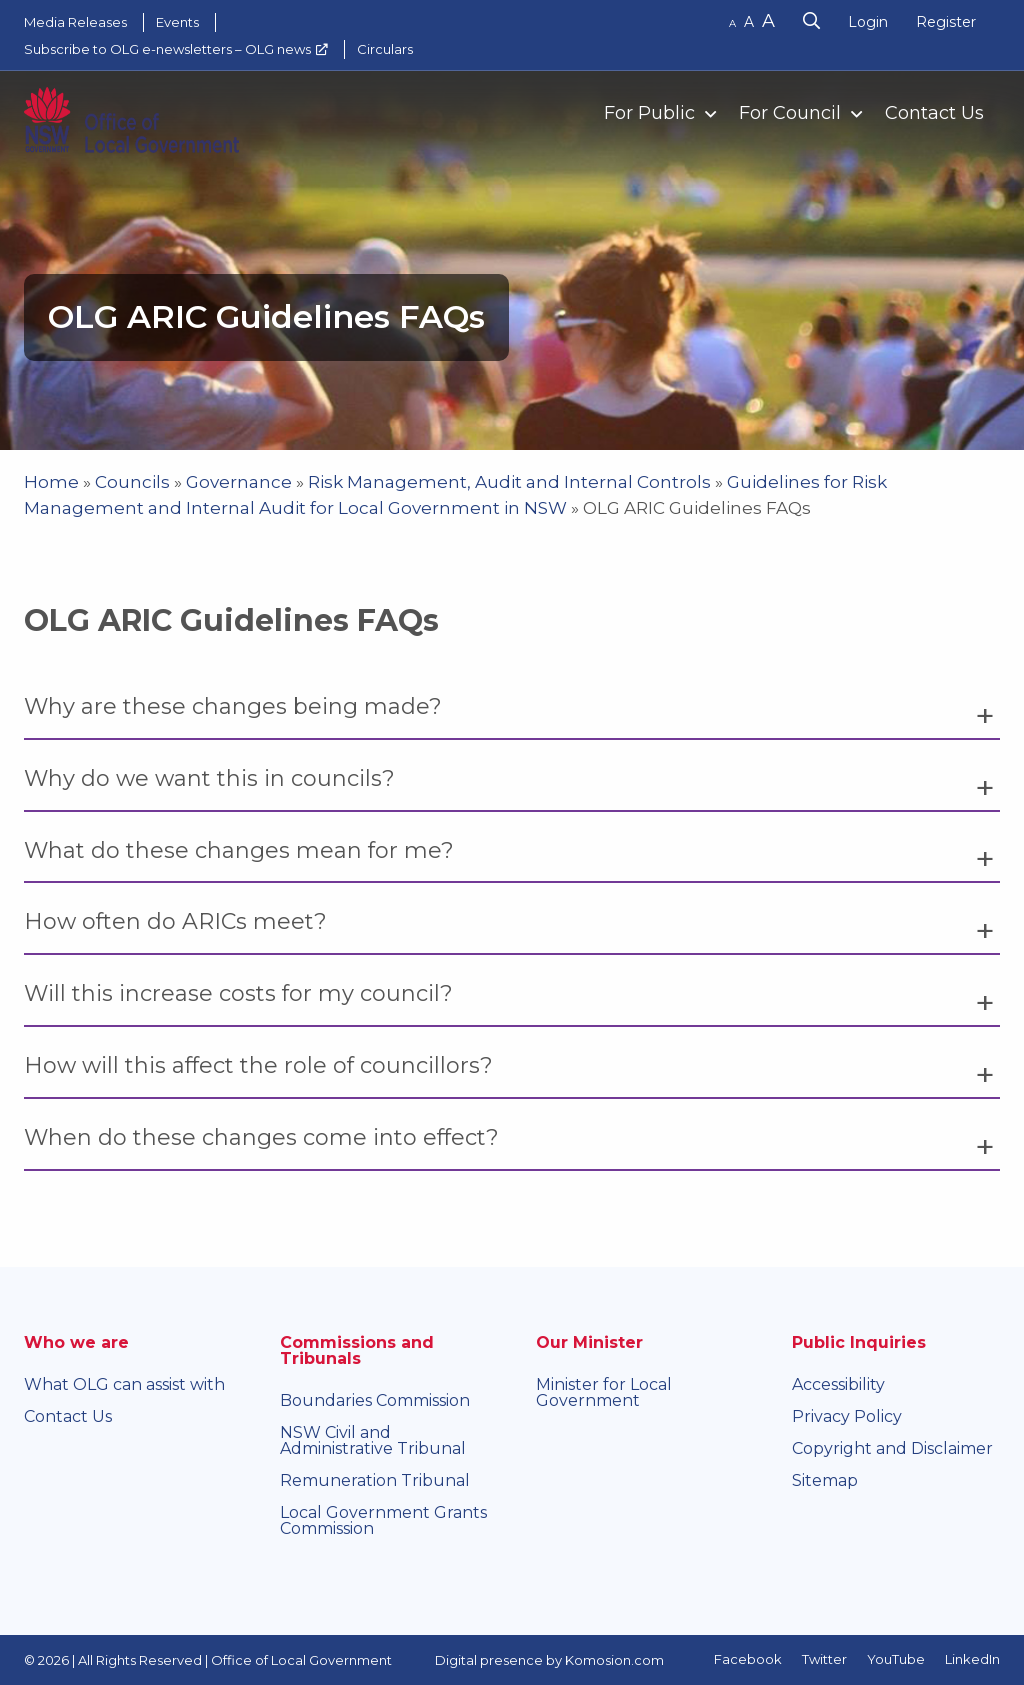 The height and width of the screenshot is (1685, 1024). Describe the element at coordinates (209, 778) in the screenshot. I see `Why do we want this in councils? [tab]` at that location.